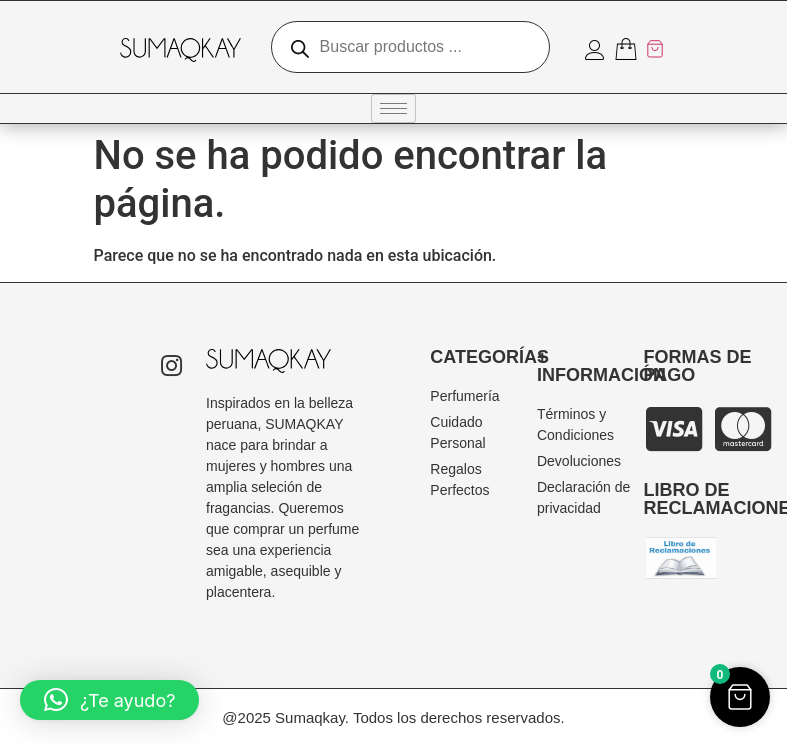 This screenshot has height=744, width=787. I want to click on [hamburger-icon], so click(393, 108).